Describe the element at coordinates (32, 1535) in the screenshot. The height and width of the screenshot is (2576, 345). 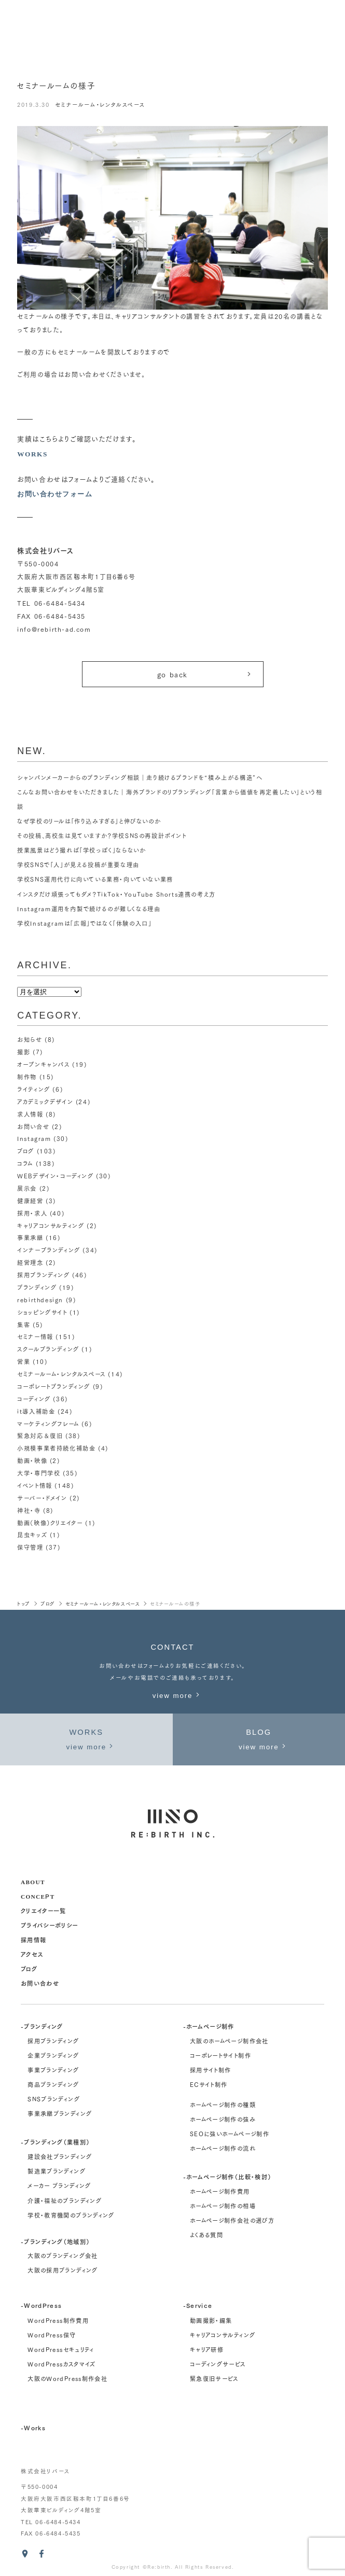
I see `昆虫キッズ` at that location.